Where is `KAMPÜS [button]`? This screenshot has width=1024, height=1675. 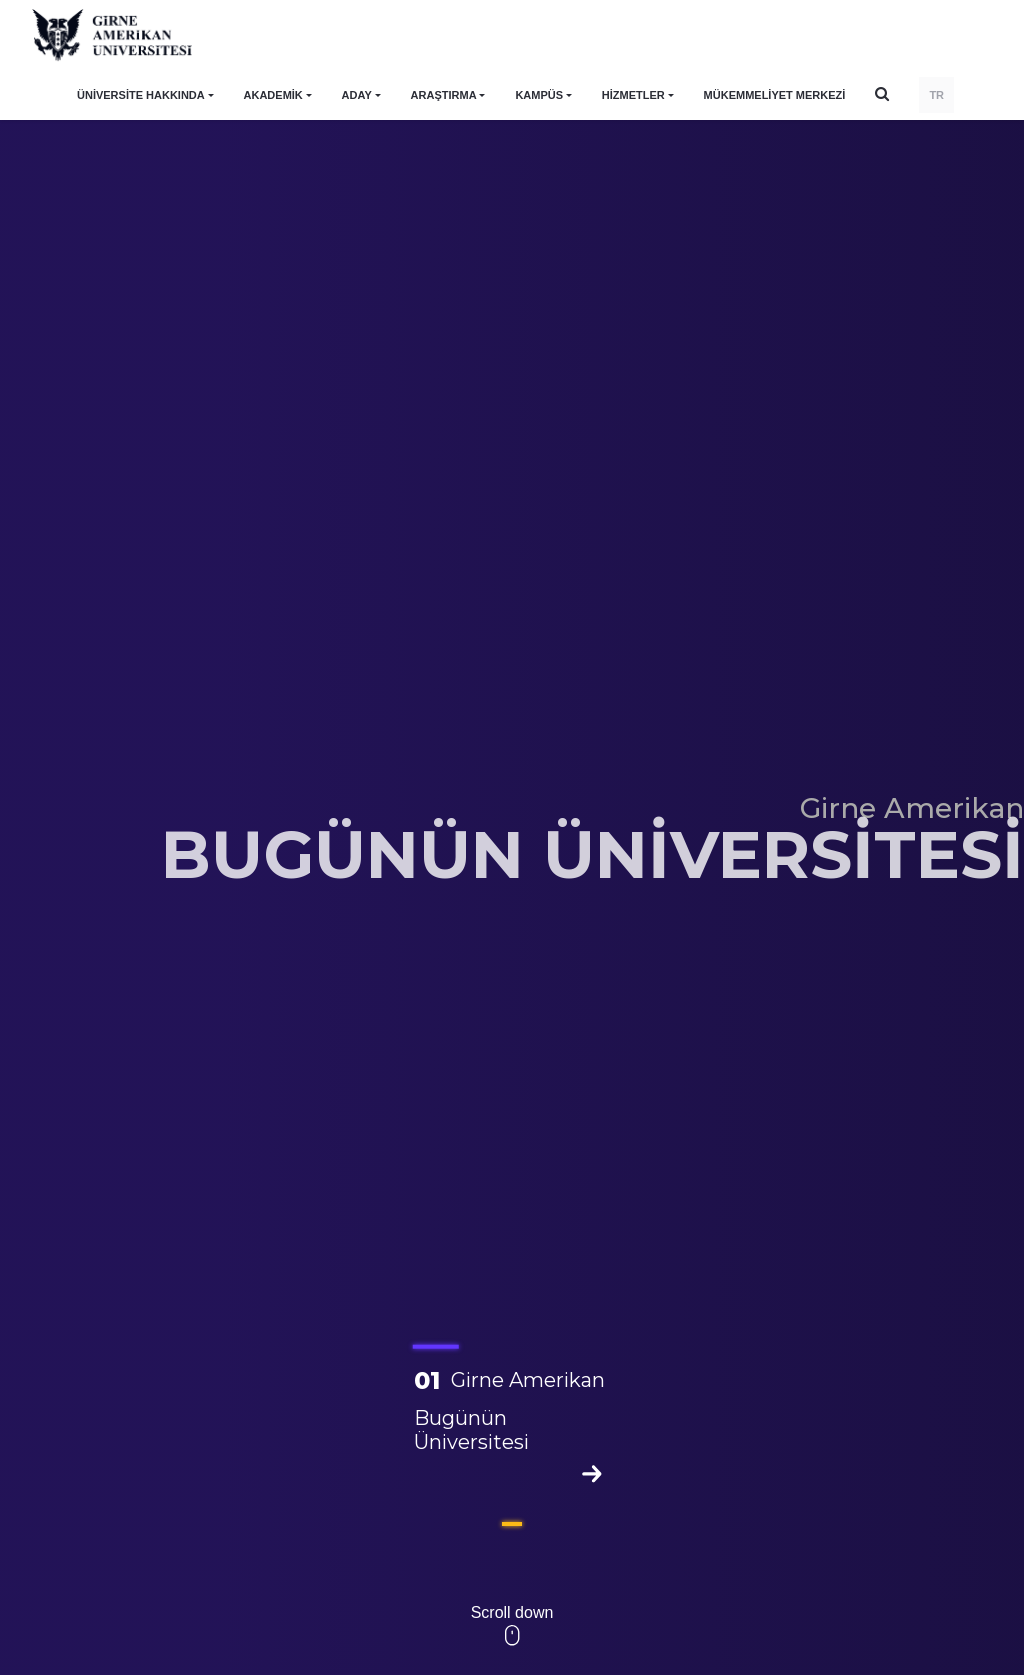
KAMPÜS [button] is located at coordinates (539, 95).